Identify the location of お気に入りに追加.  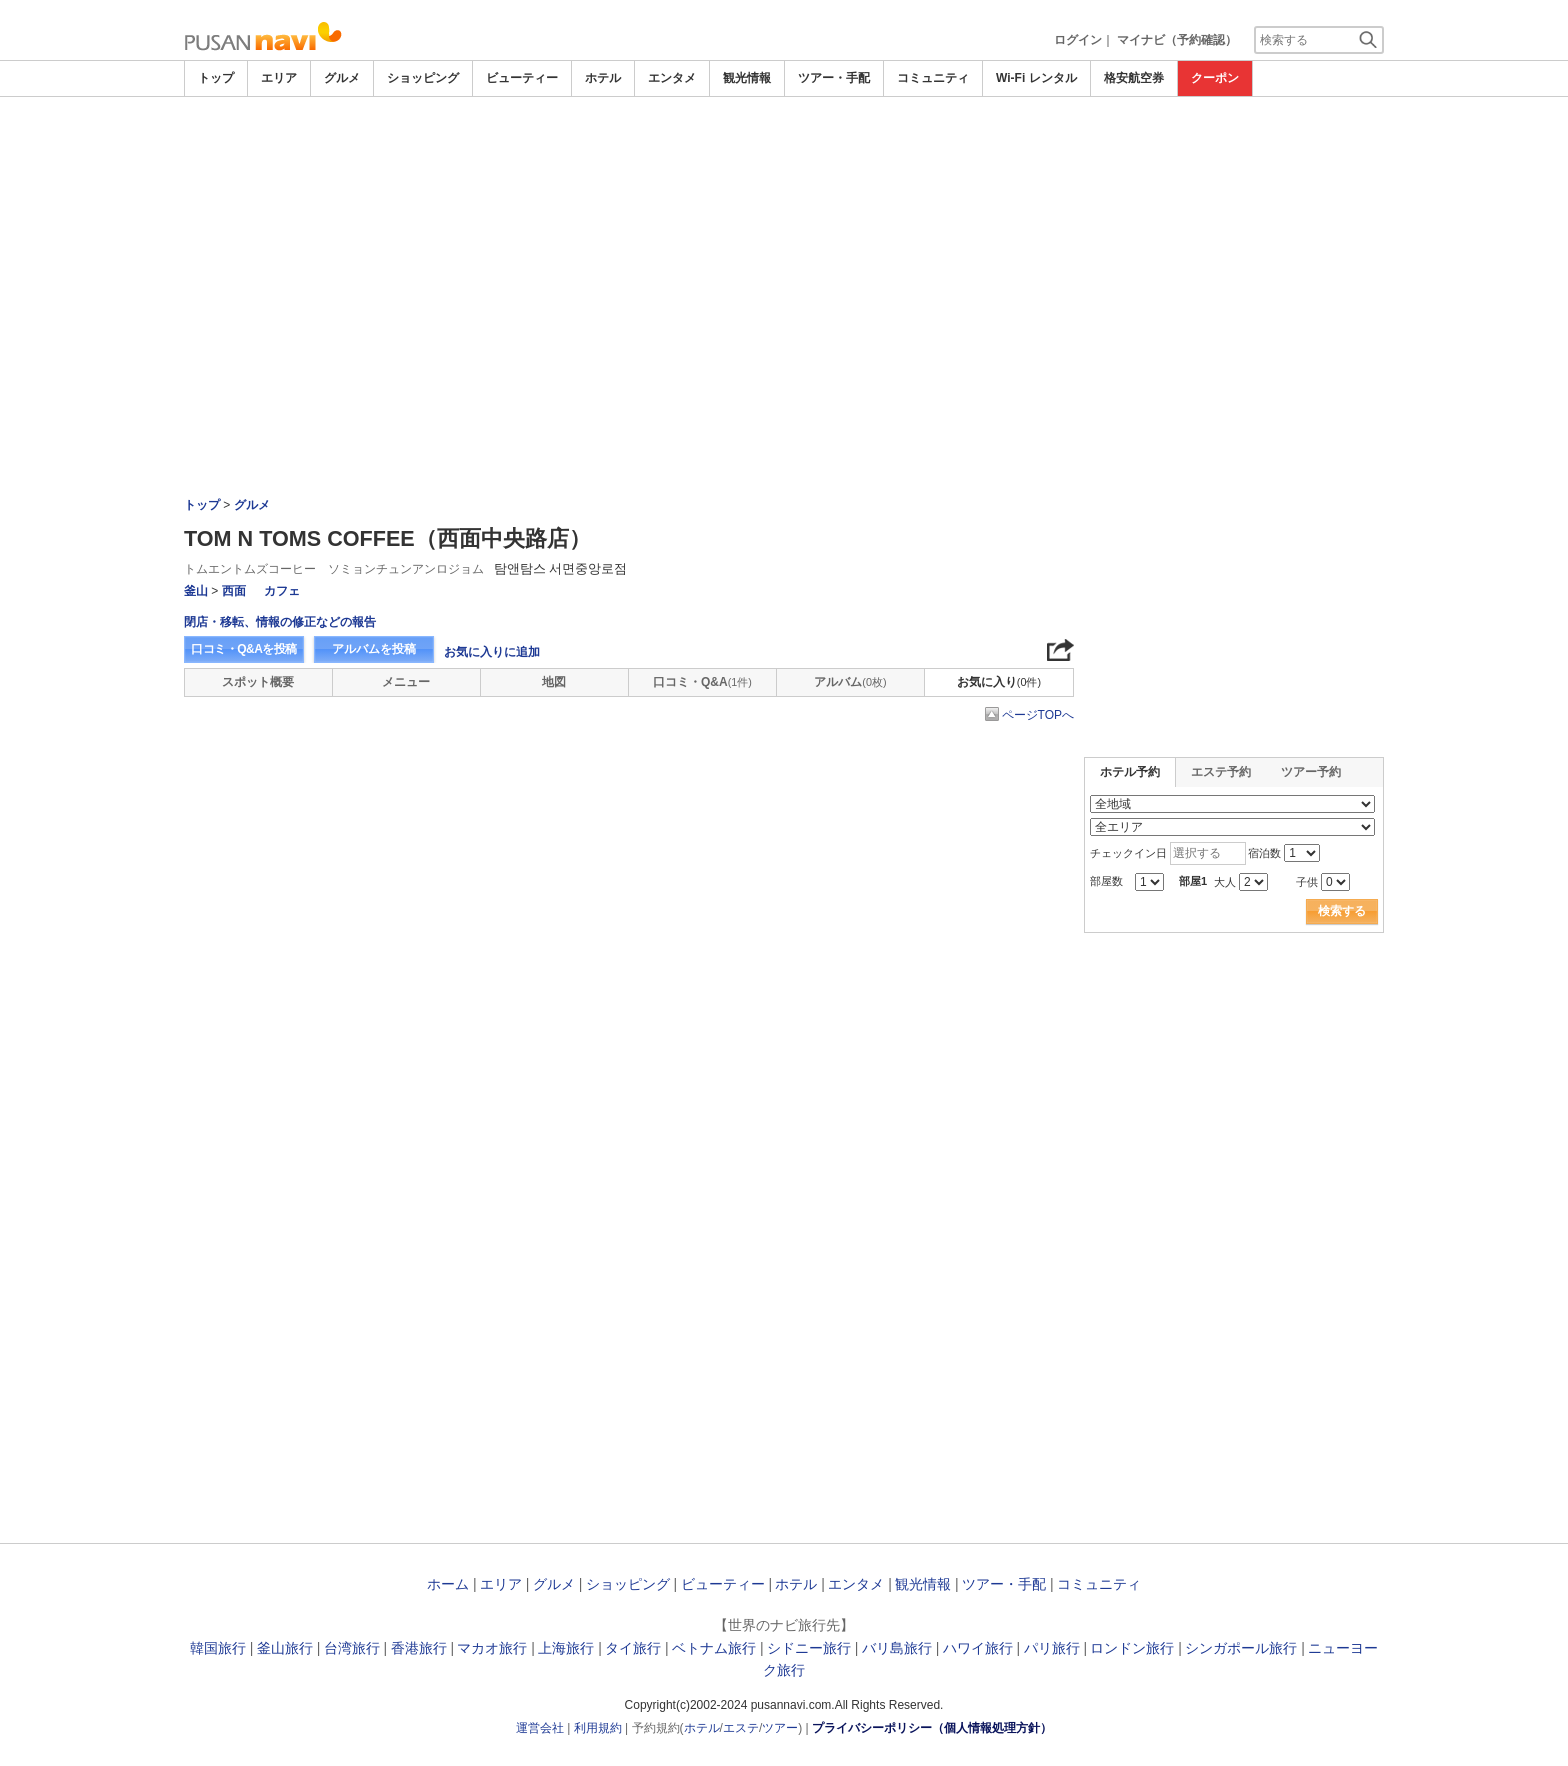
(492, 652).